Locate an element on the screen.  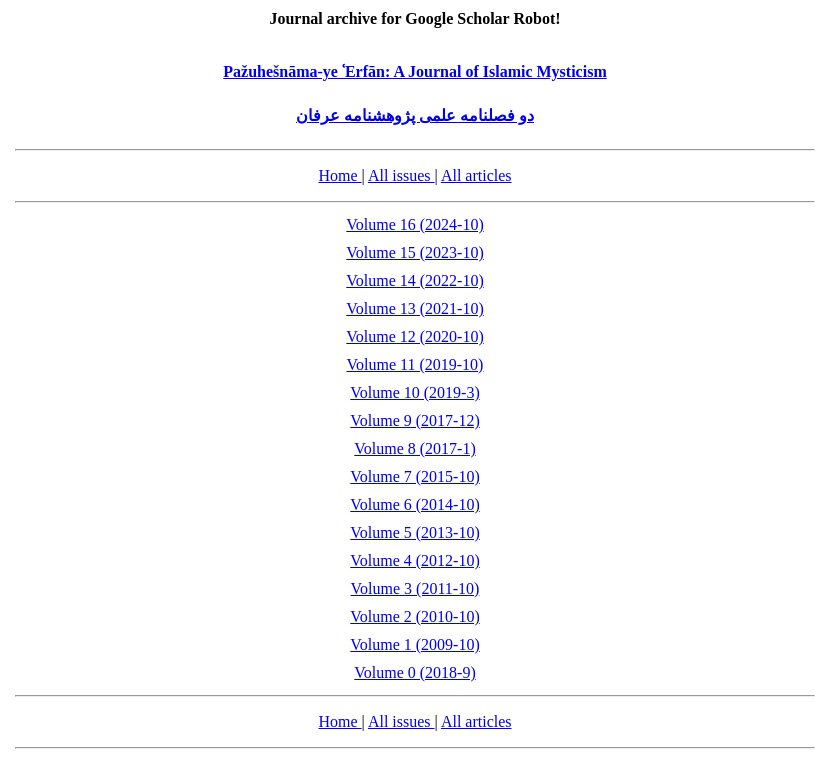
Volume 16 (2024-10) is located at coordinates (414, 224).